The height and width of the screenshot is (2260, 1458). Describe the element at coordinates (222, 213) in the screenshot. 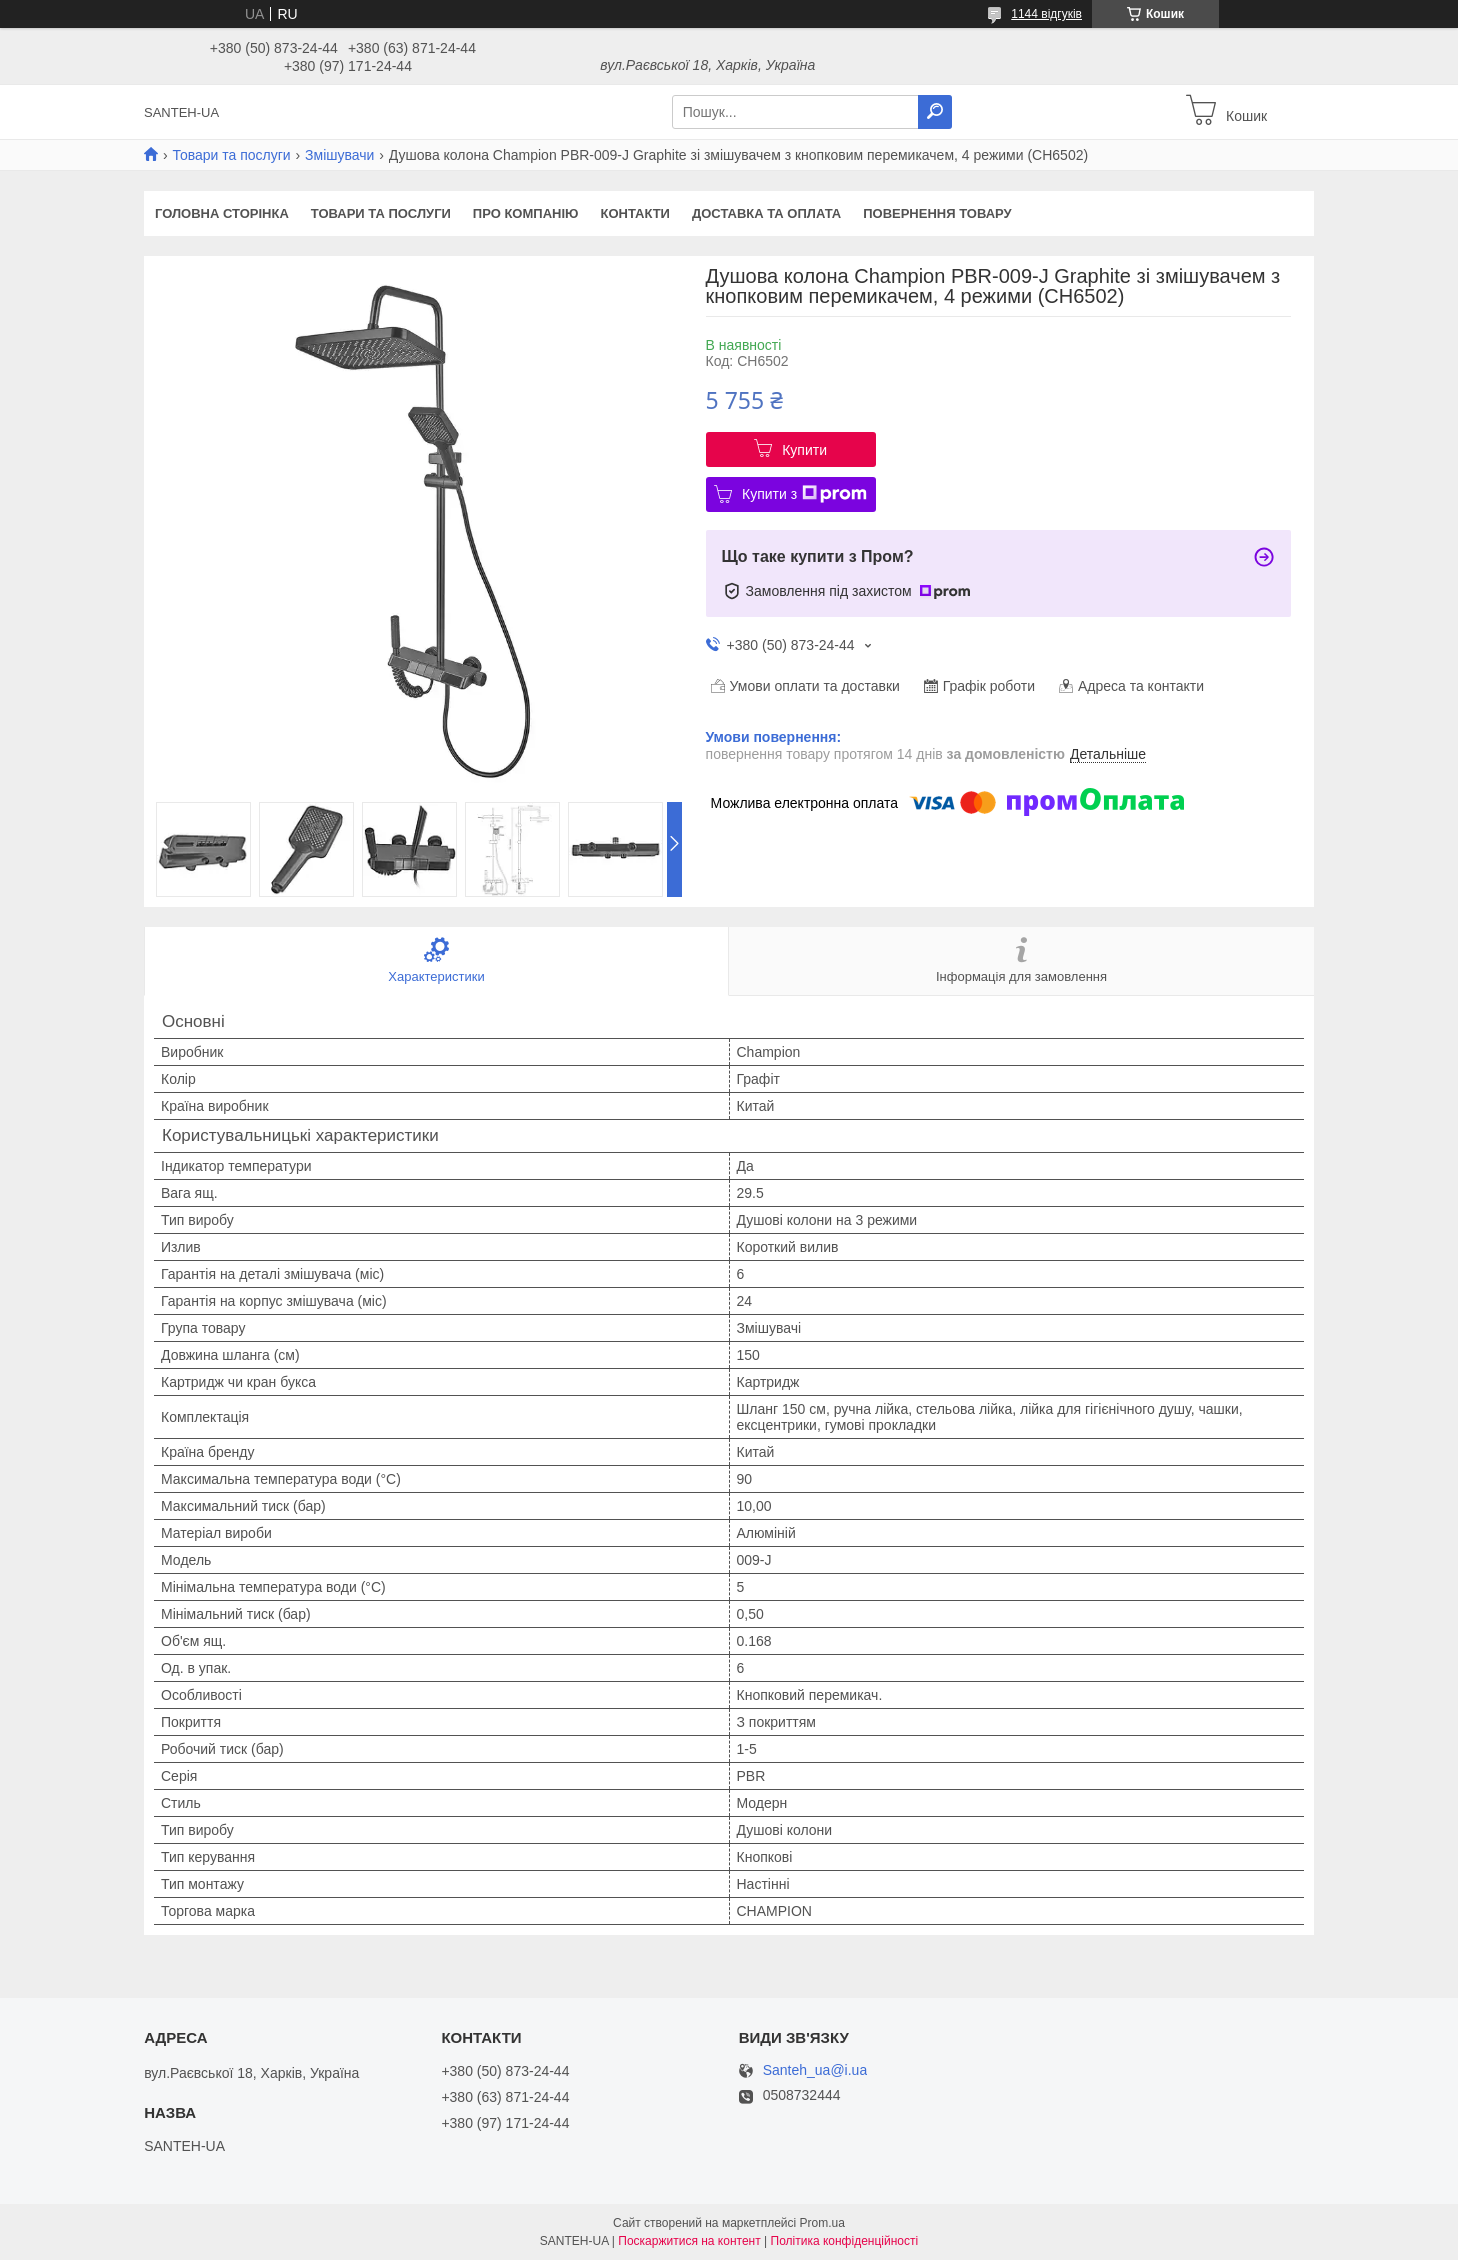

I see `Головна сторінка` at that location.